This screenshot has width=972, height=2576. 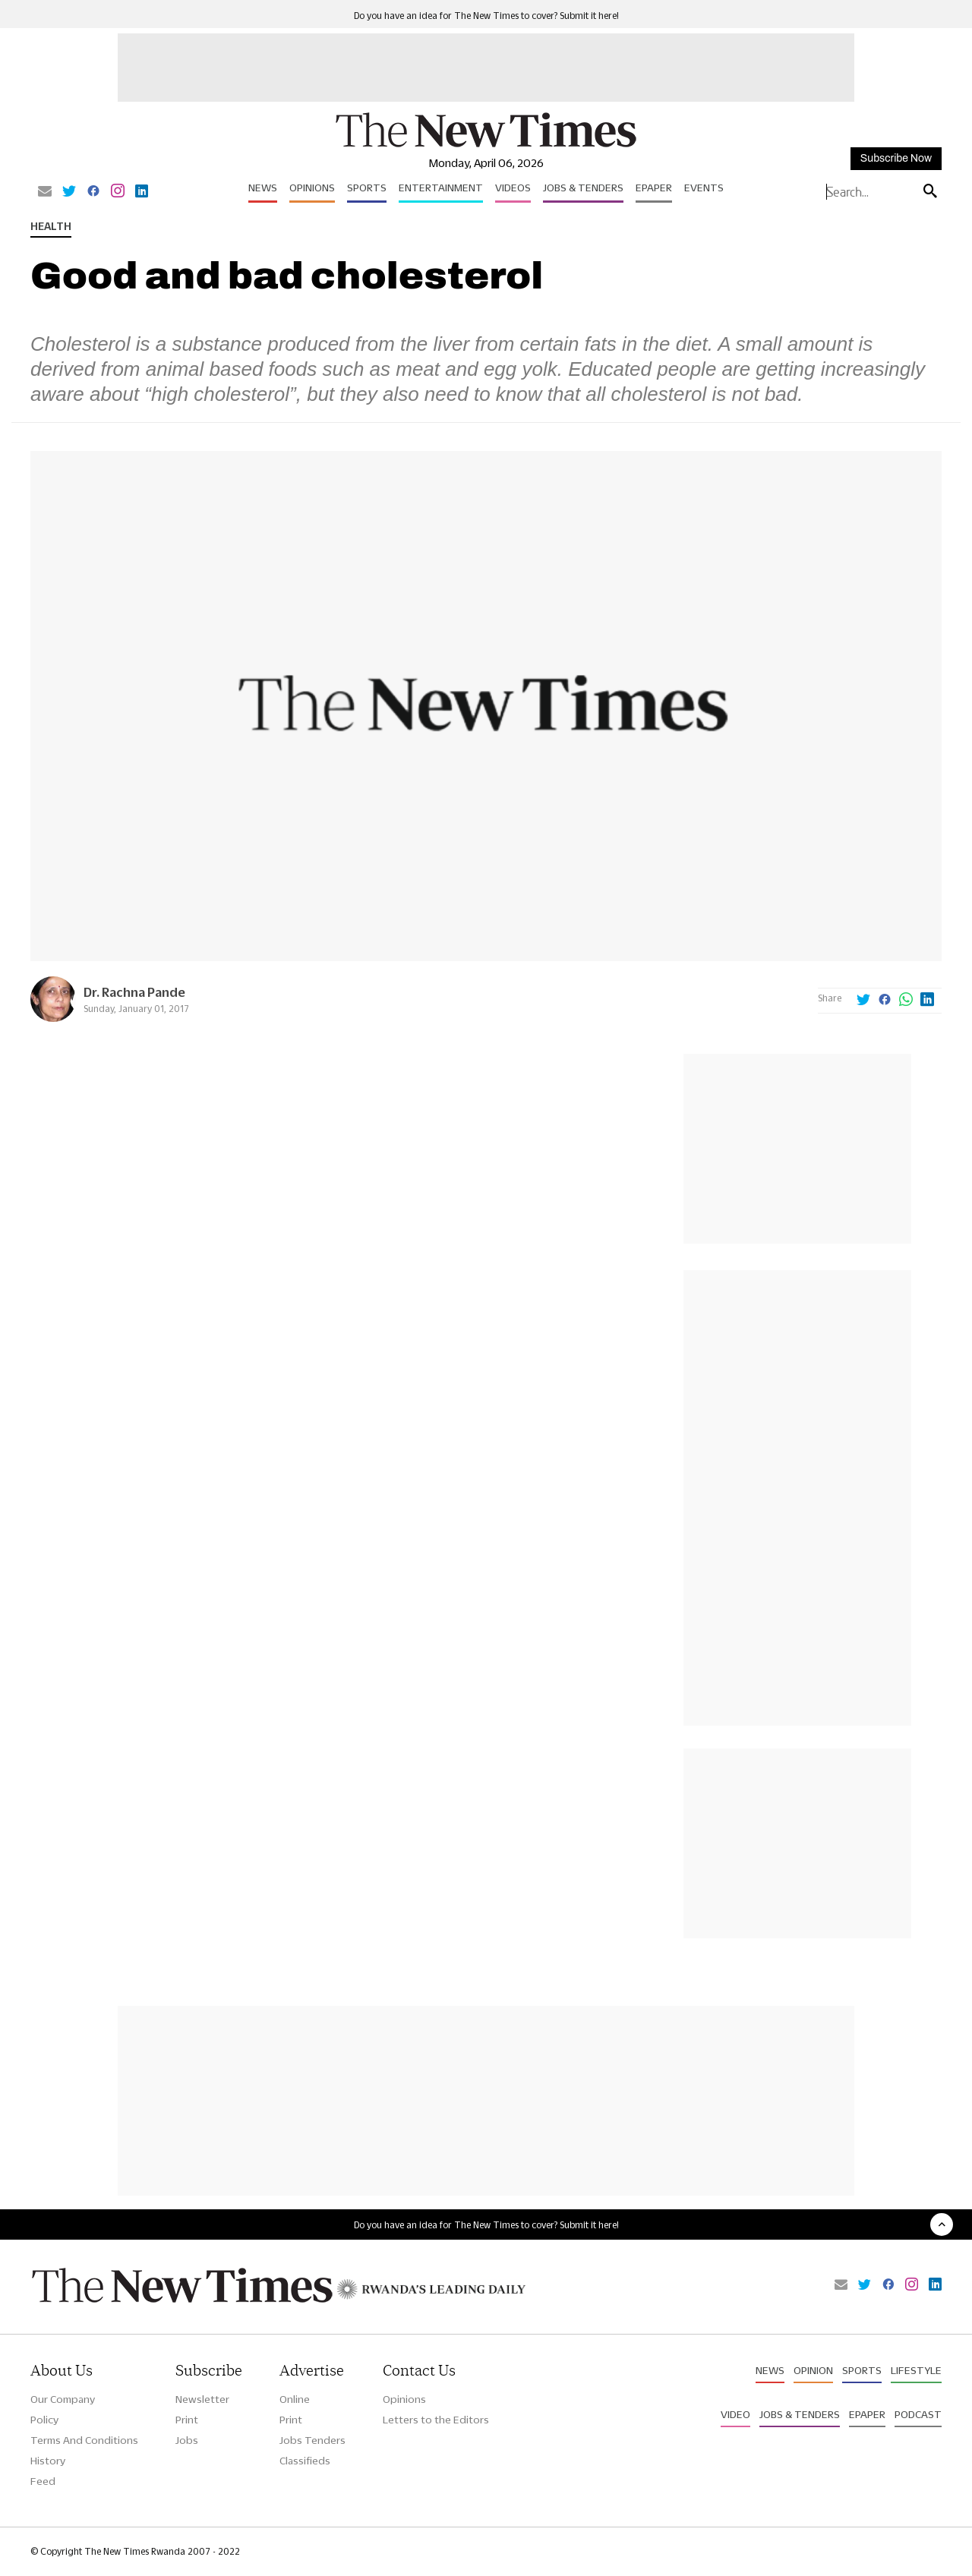 I want to click on Letters to the Editors, so click(x=436, y=2420).